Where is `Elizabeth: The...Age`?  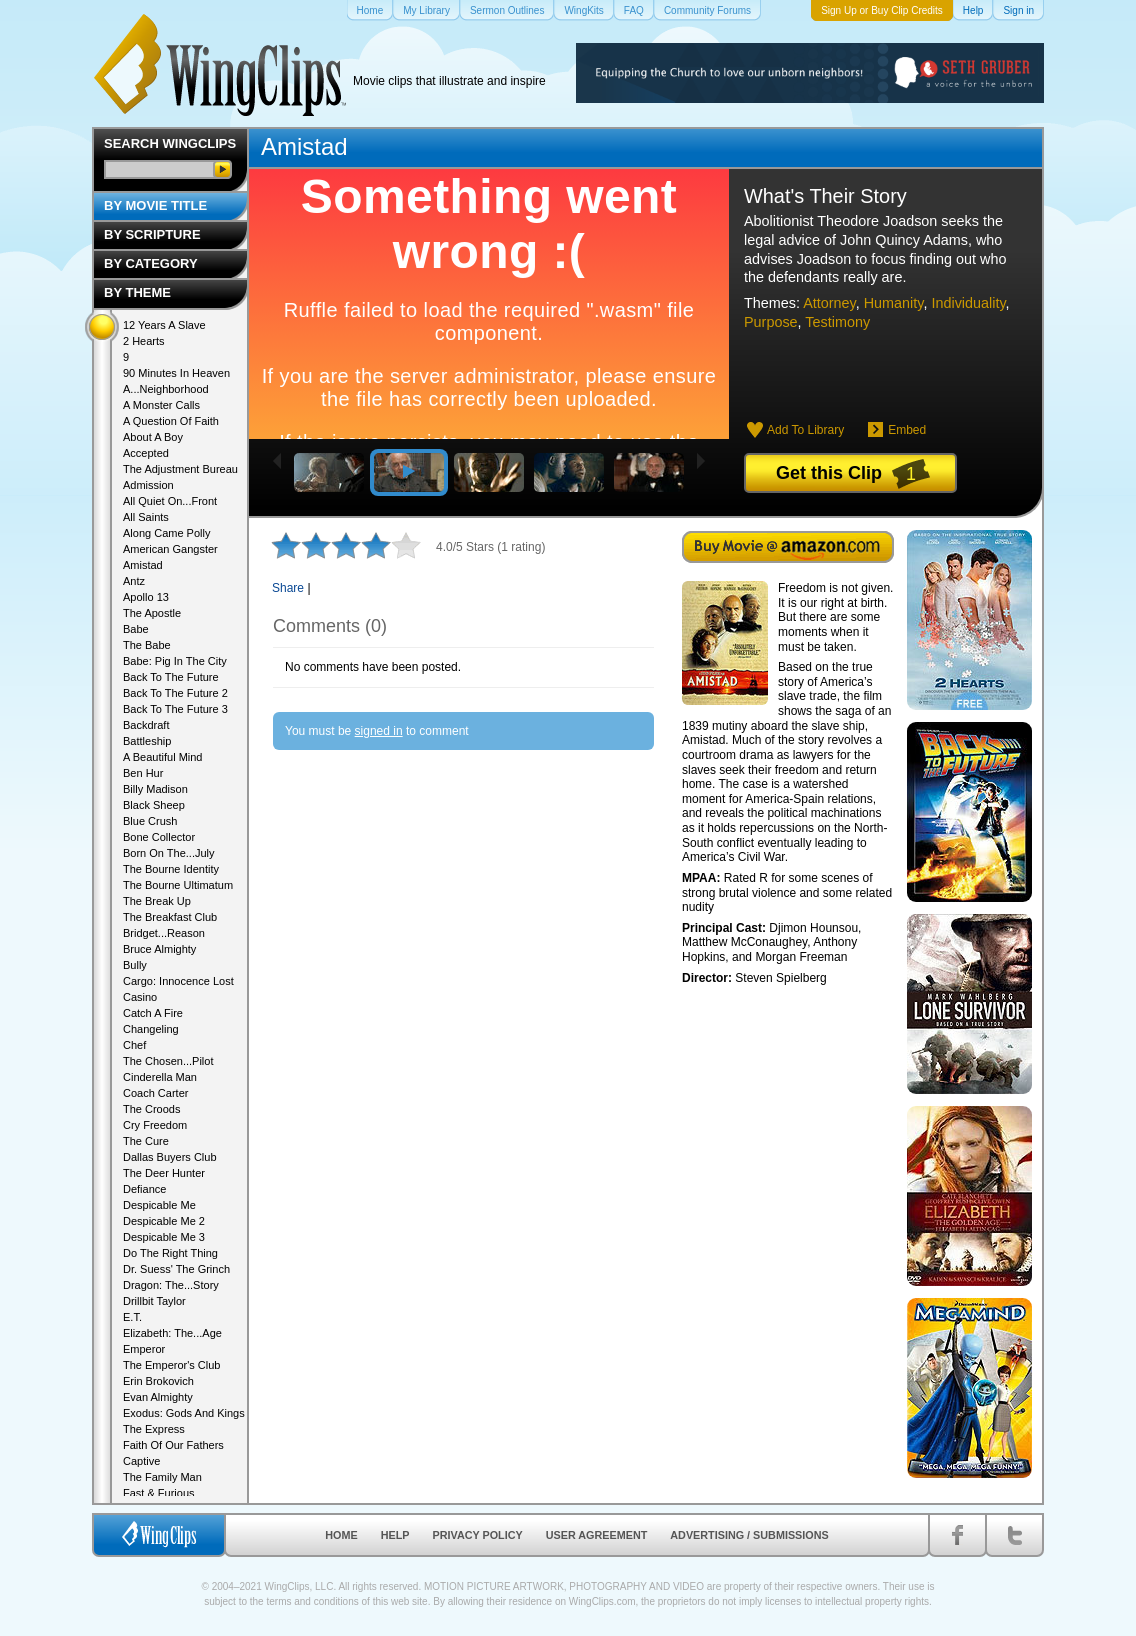
Elizabeth: The...Age is located at coordinates (172, 1333).